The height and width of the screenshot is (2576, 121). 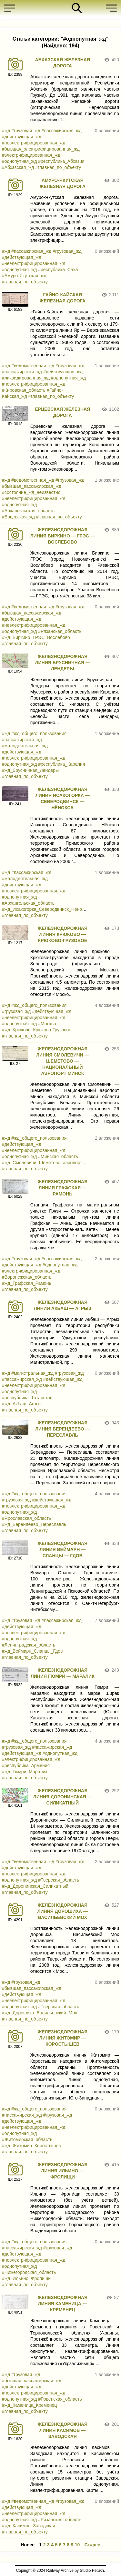 What do you see at coordinates (24, 1771) in the screenshot?
I see `#жд_Гюмри_Маралик` at bounding box center [24, 1771].